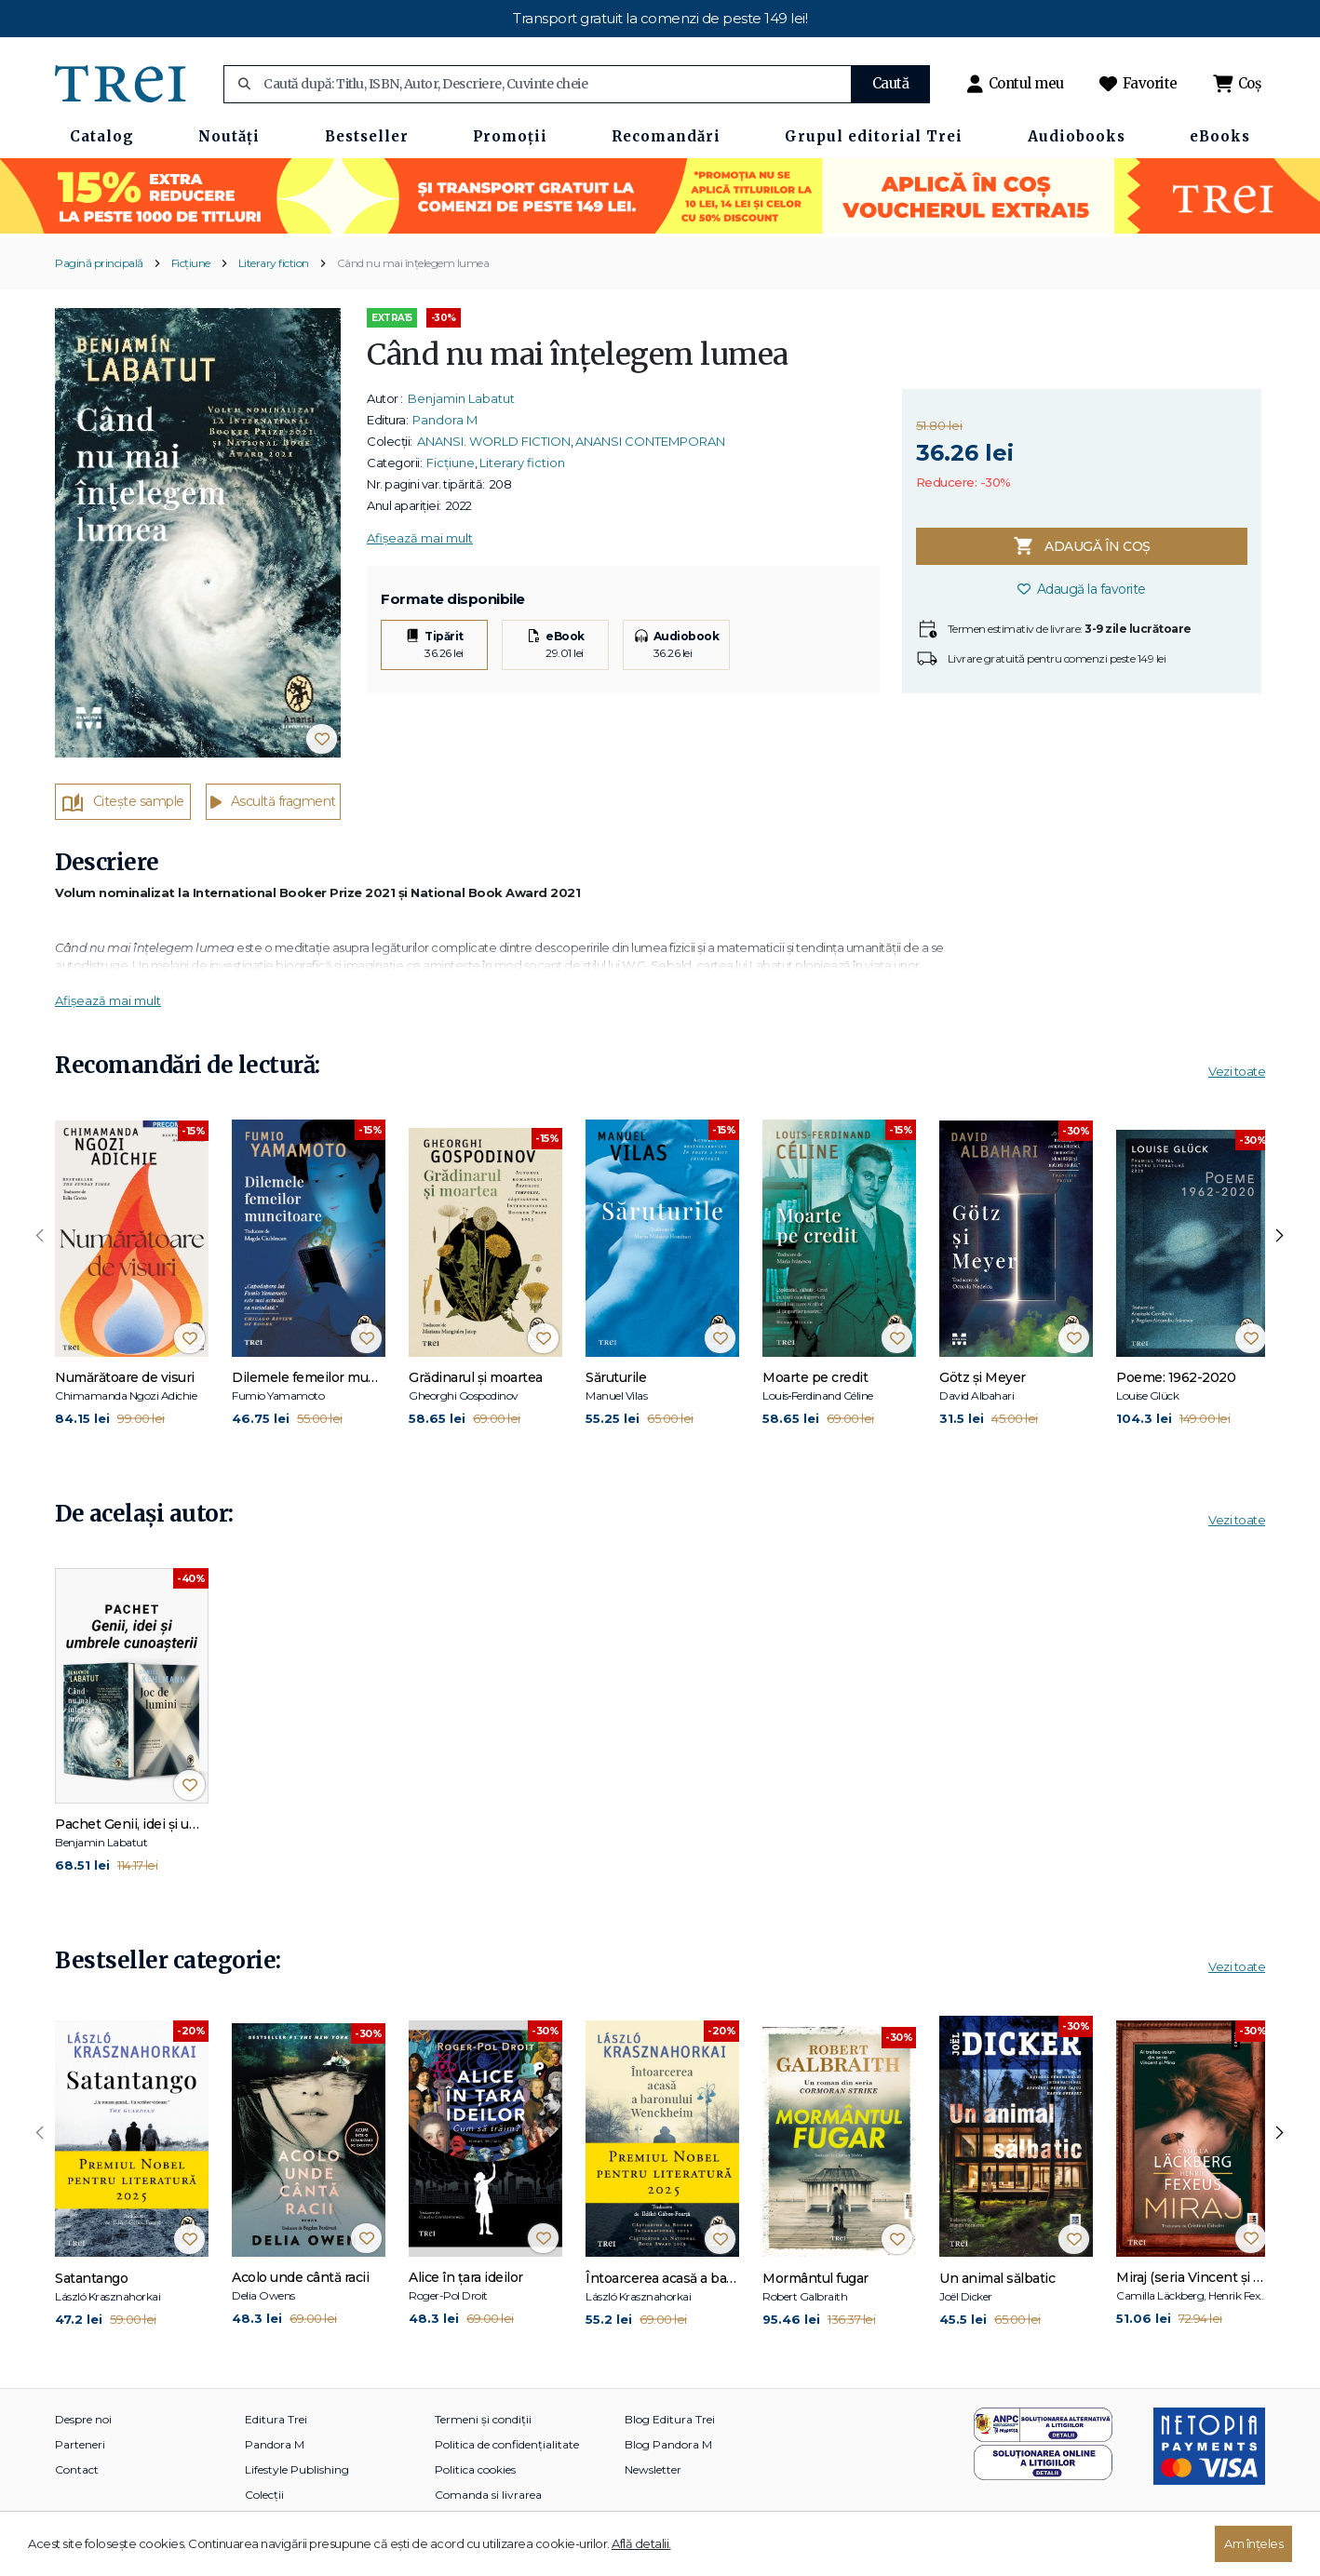 This screenshot has height=2576, width=1320. What do you see at coordinates (99, 263) in the screenshot?
I see `Pagină principală` at bounding box center [99, 263].